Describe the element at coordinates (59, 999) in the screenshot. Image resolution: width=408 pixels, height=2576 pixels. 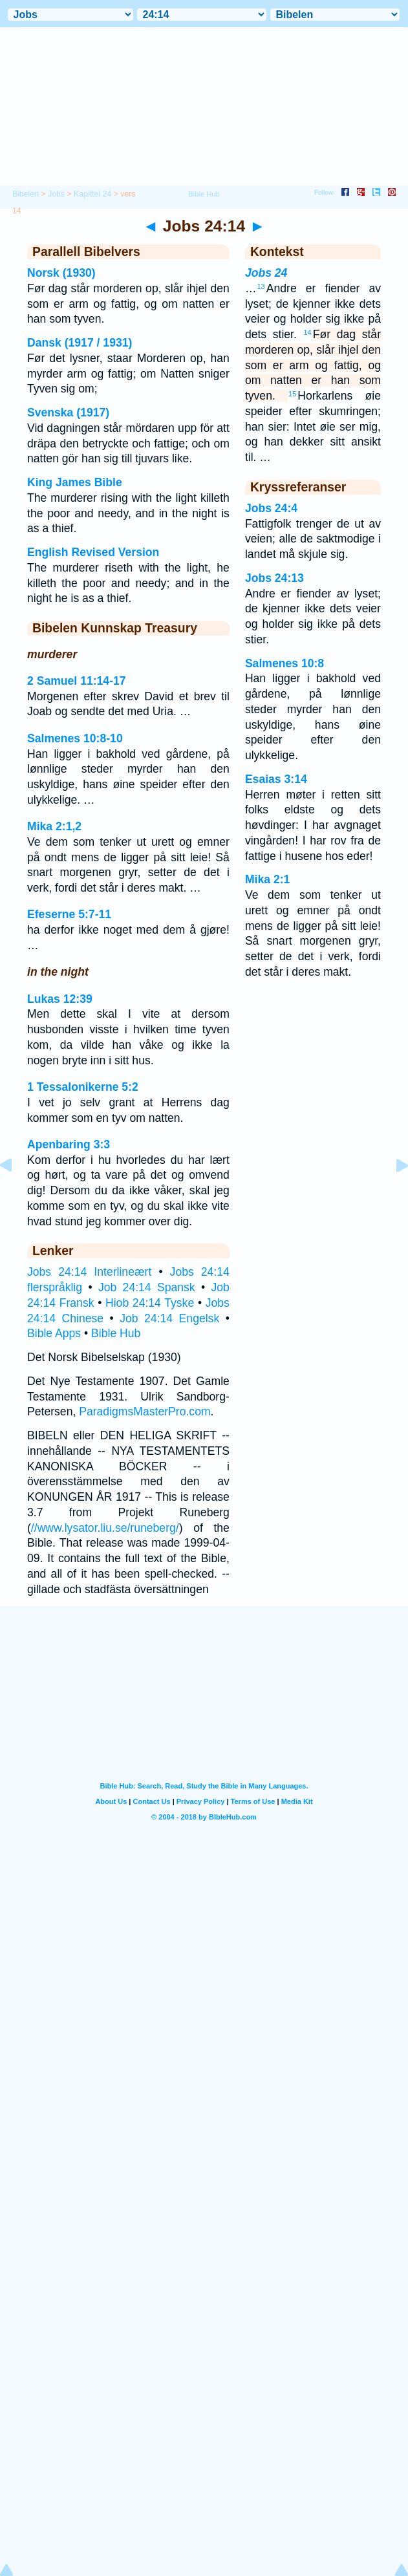
I see `Lukas 12:39` at that location.